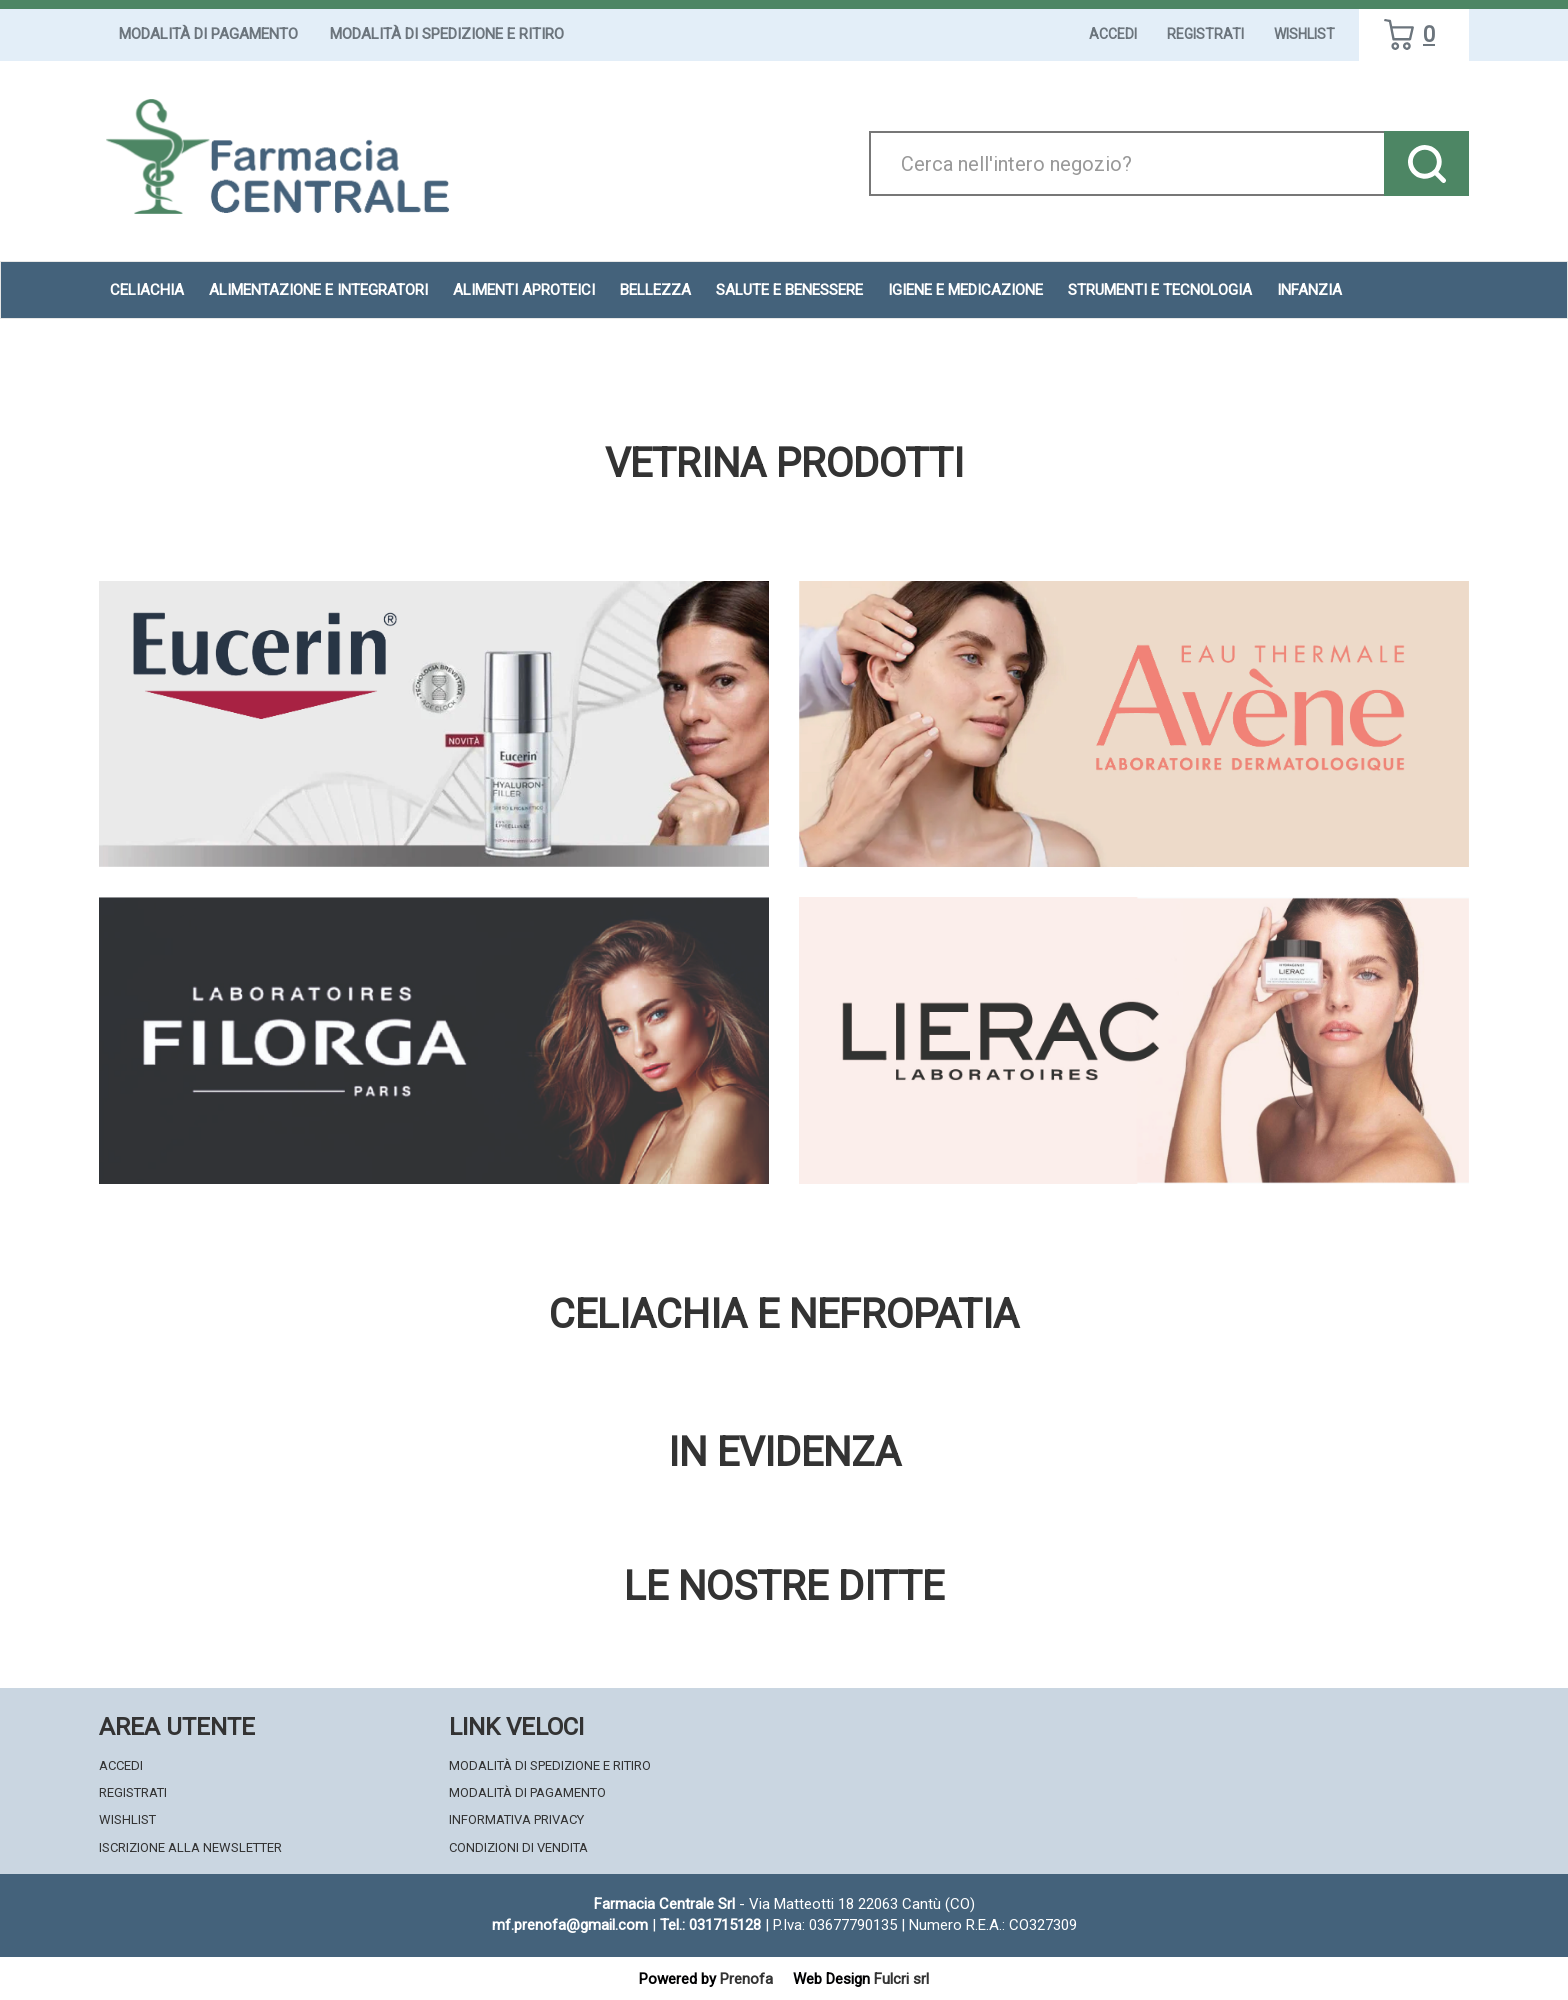  I want to click on Fulcri srl, so click(901, 1979).